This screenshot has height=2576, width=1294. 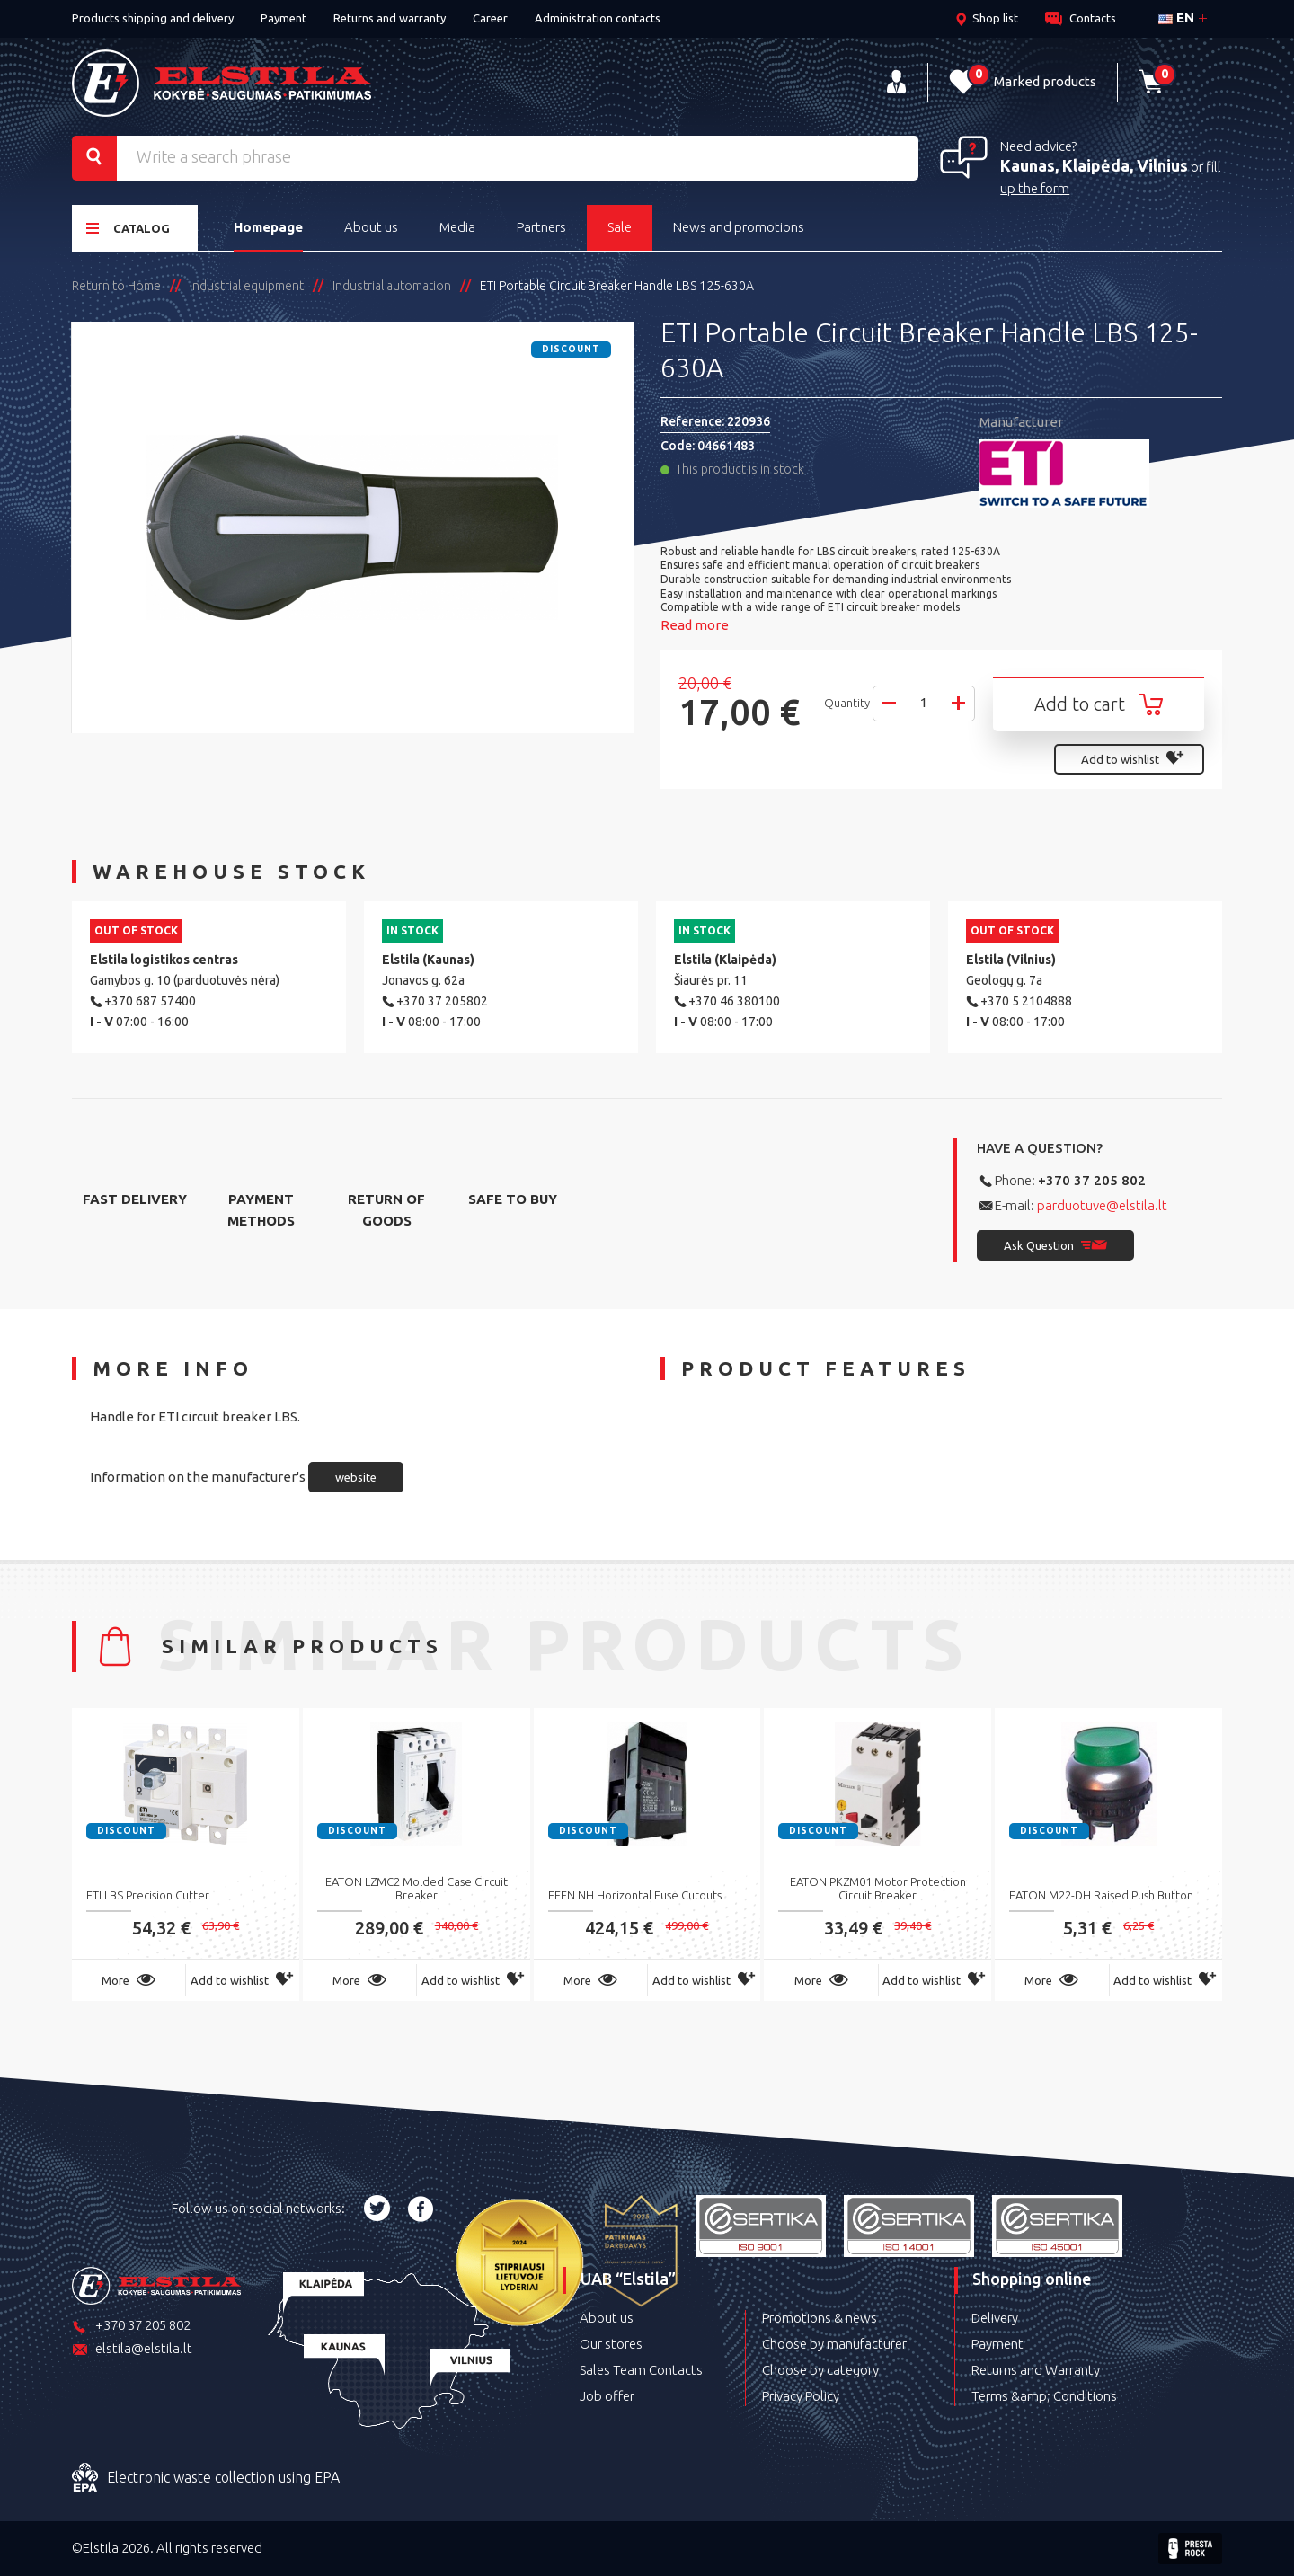 What do you see at coordinates (1035, 2369) in the screenshot?
I see `Returns and Warranty` at bounding box center [1035, 2369].